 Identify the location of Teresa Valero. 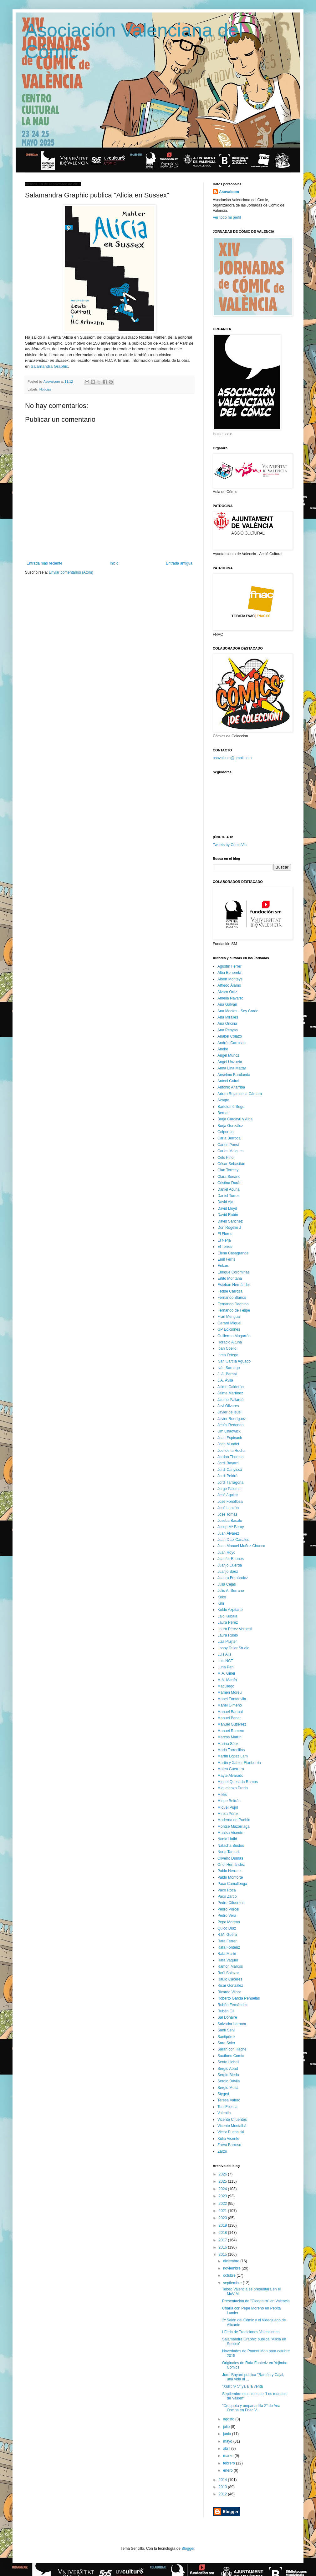
(228, 2100).